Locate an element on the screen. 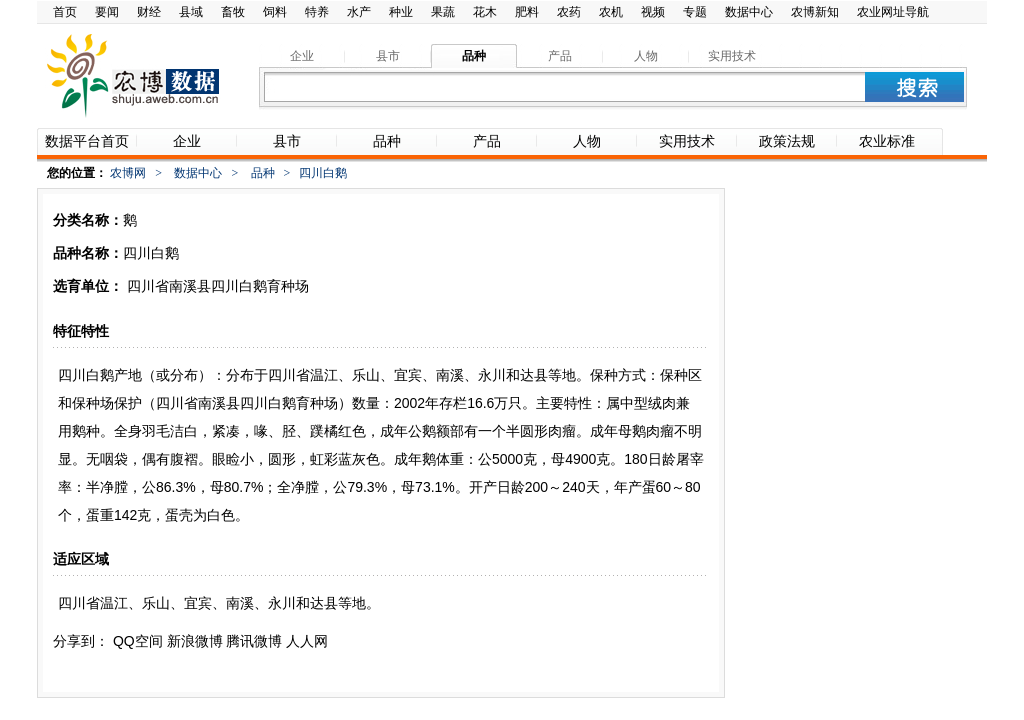  农机 is located at coordinates (611, 12).